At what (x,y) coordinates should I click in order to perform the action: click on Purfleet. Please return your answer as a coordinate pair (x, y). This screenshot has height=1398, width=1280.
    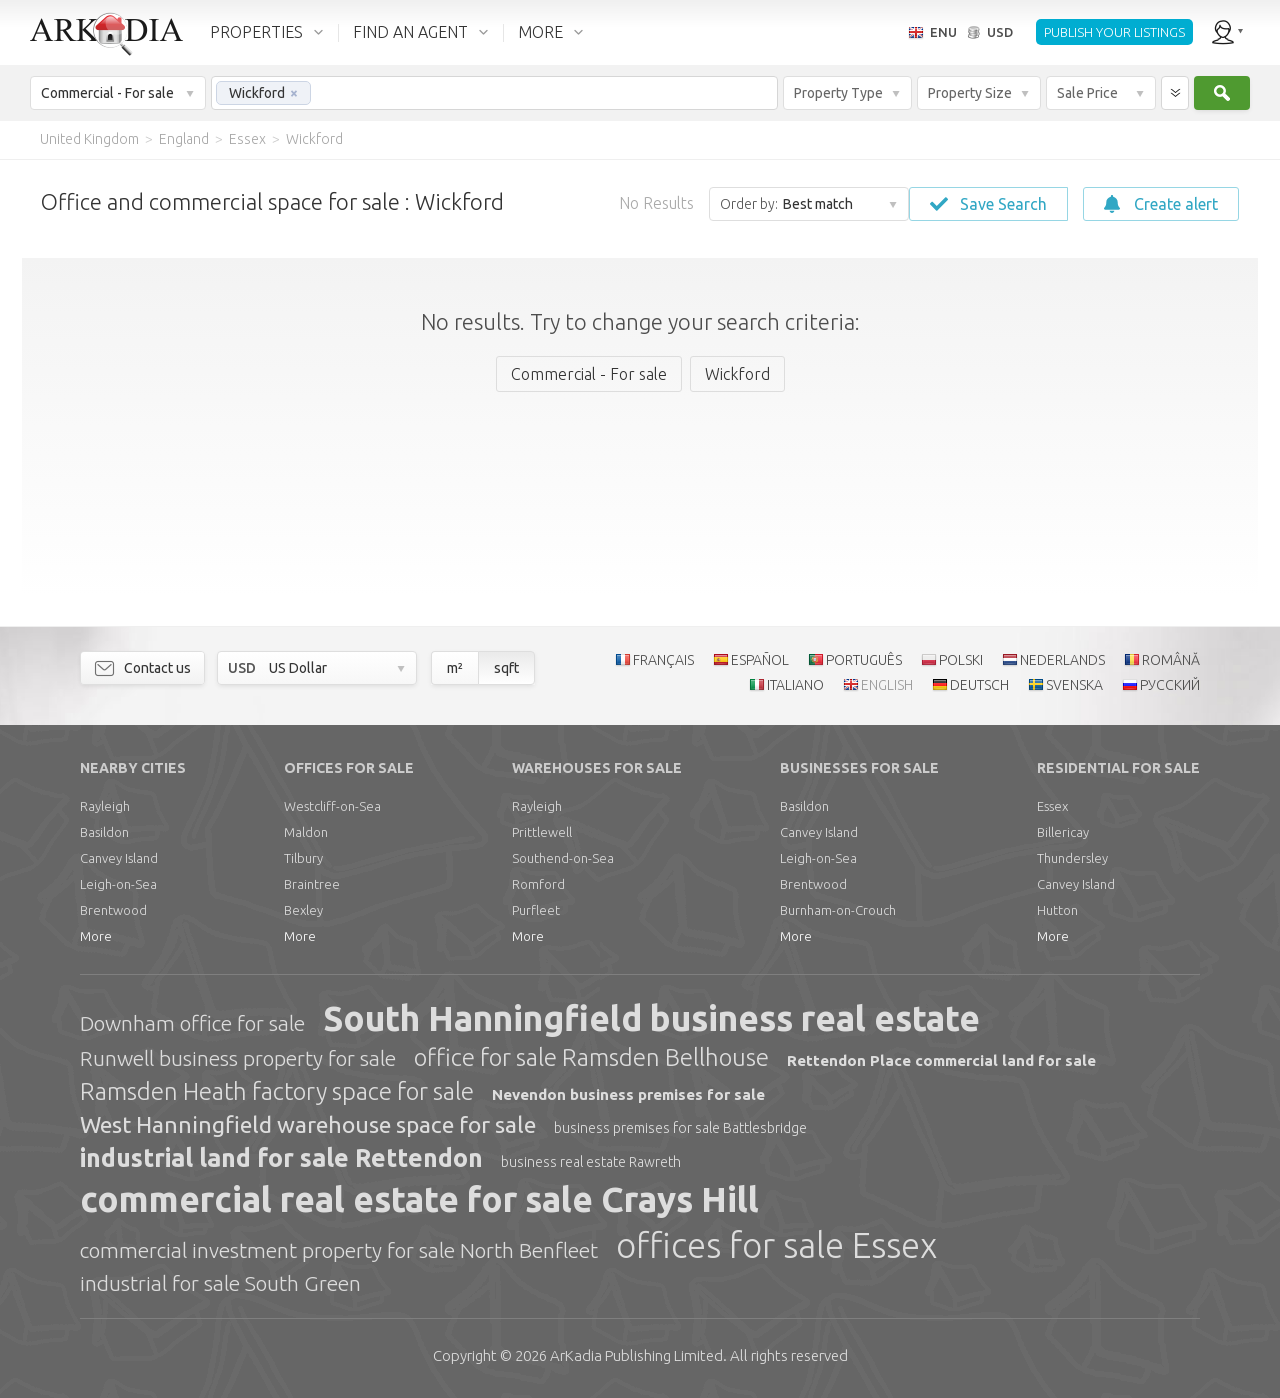
    Looking at the image, I should click on (536, 910).